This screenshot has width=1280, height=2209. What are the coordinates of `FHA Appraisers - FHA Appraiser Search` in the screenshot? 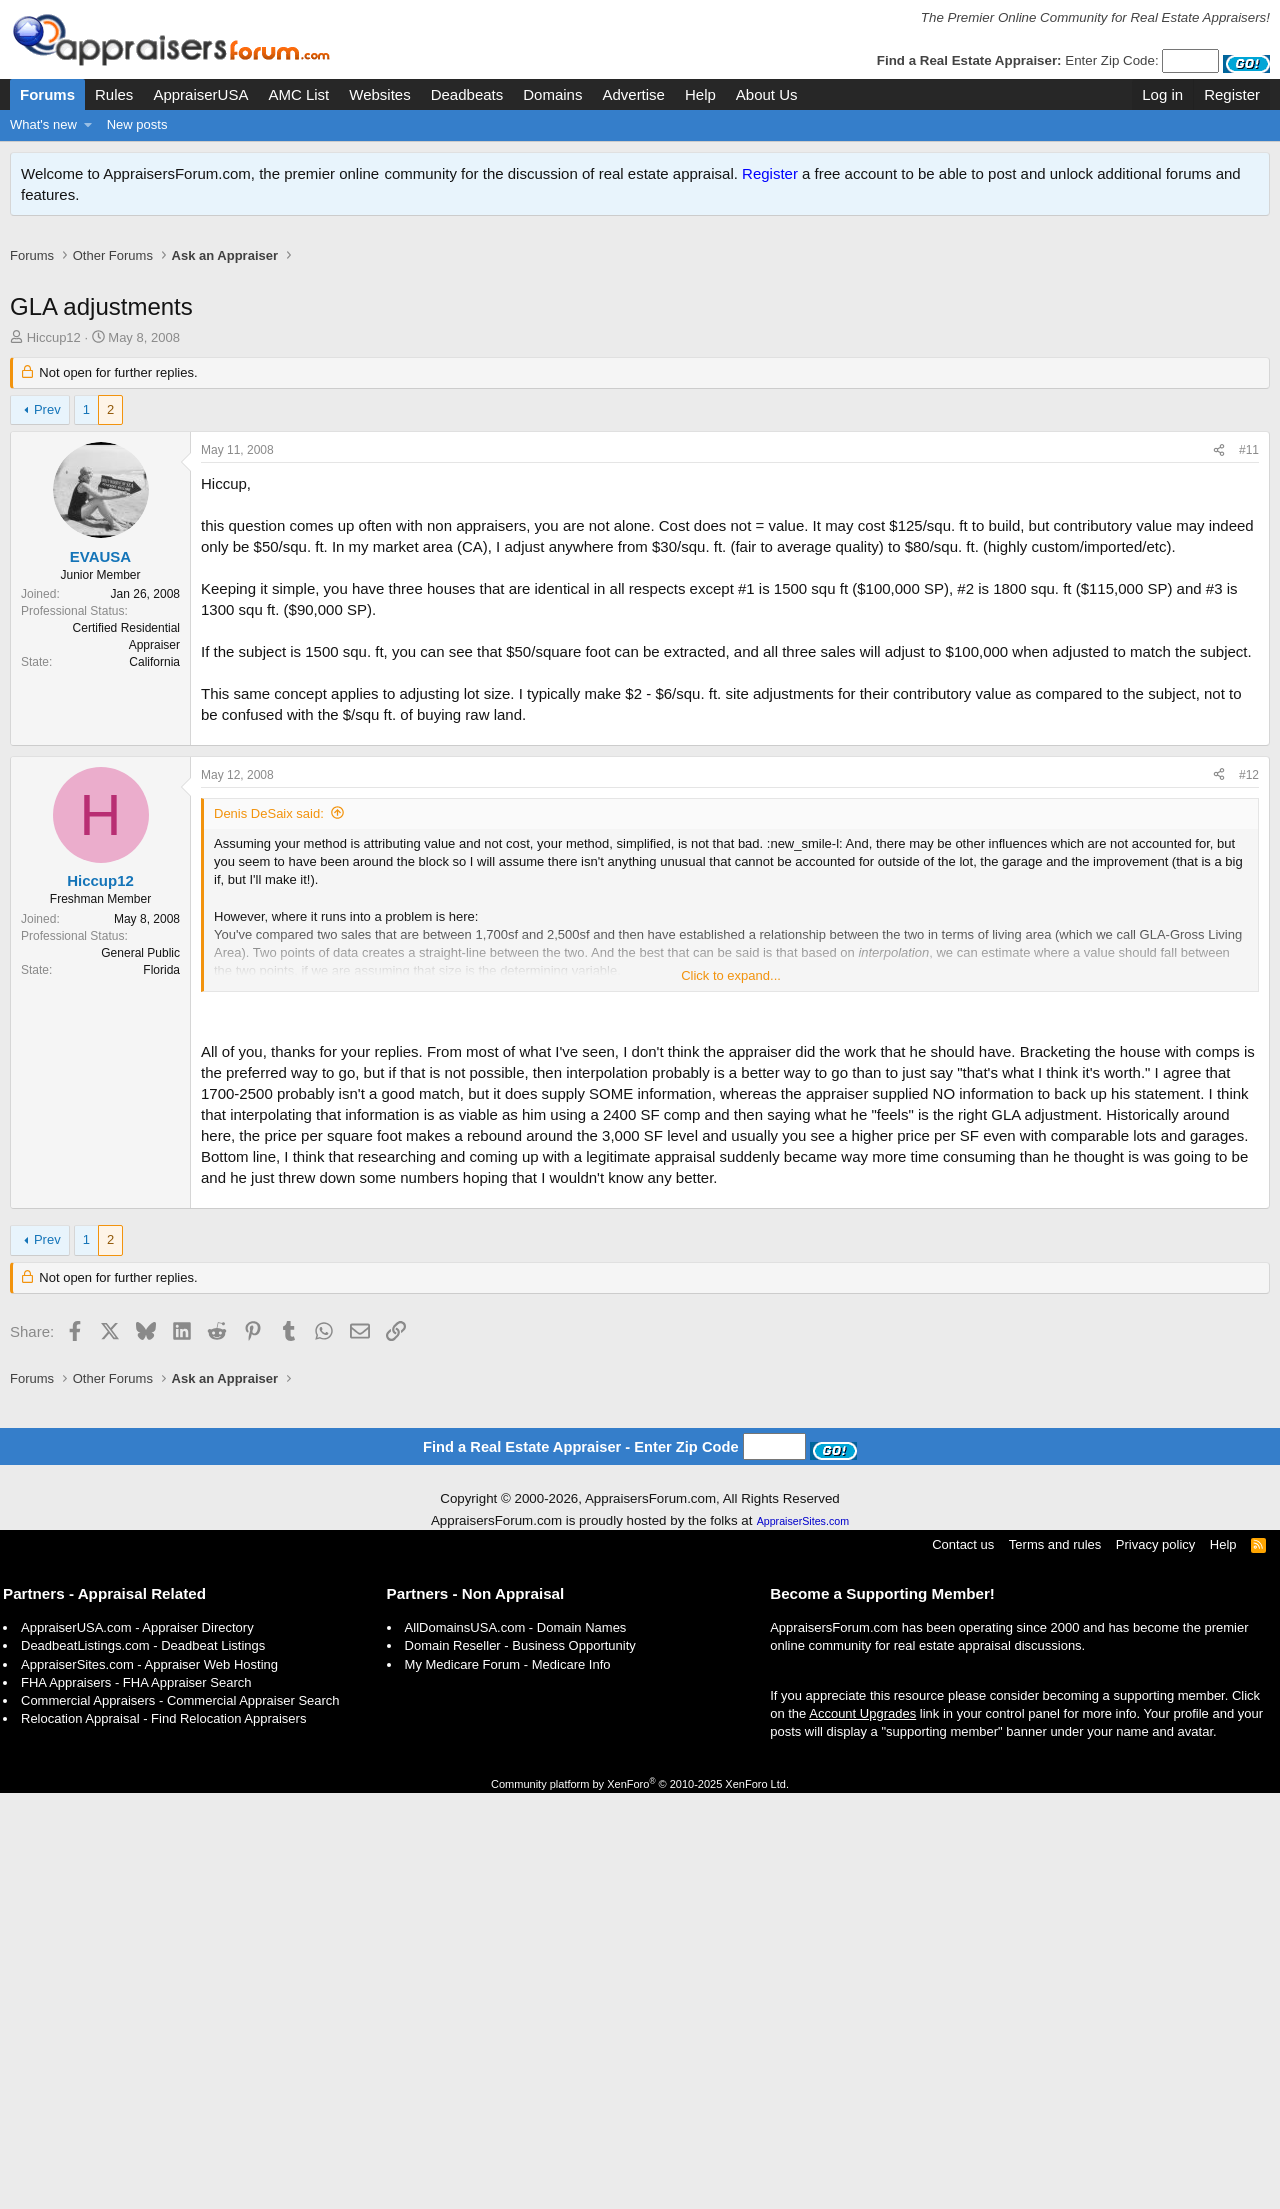 It's located at (136, 2098).